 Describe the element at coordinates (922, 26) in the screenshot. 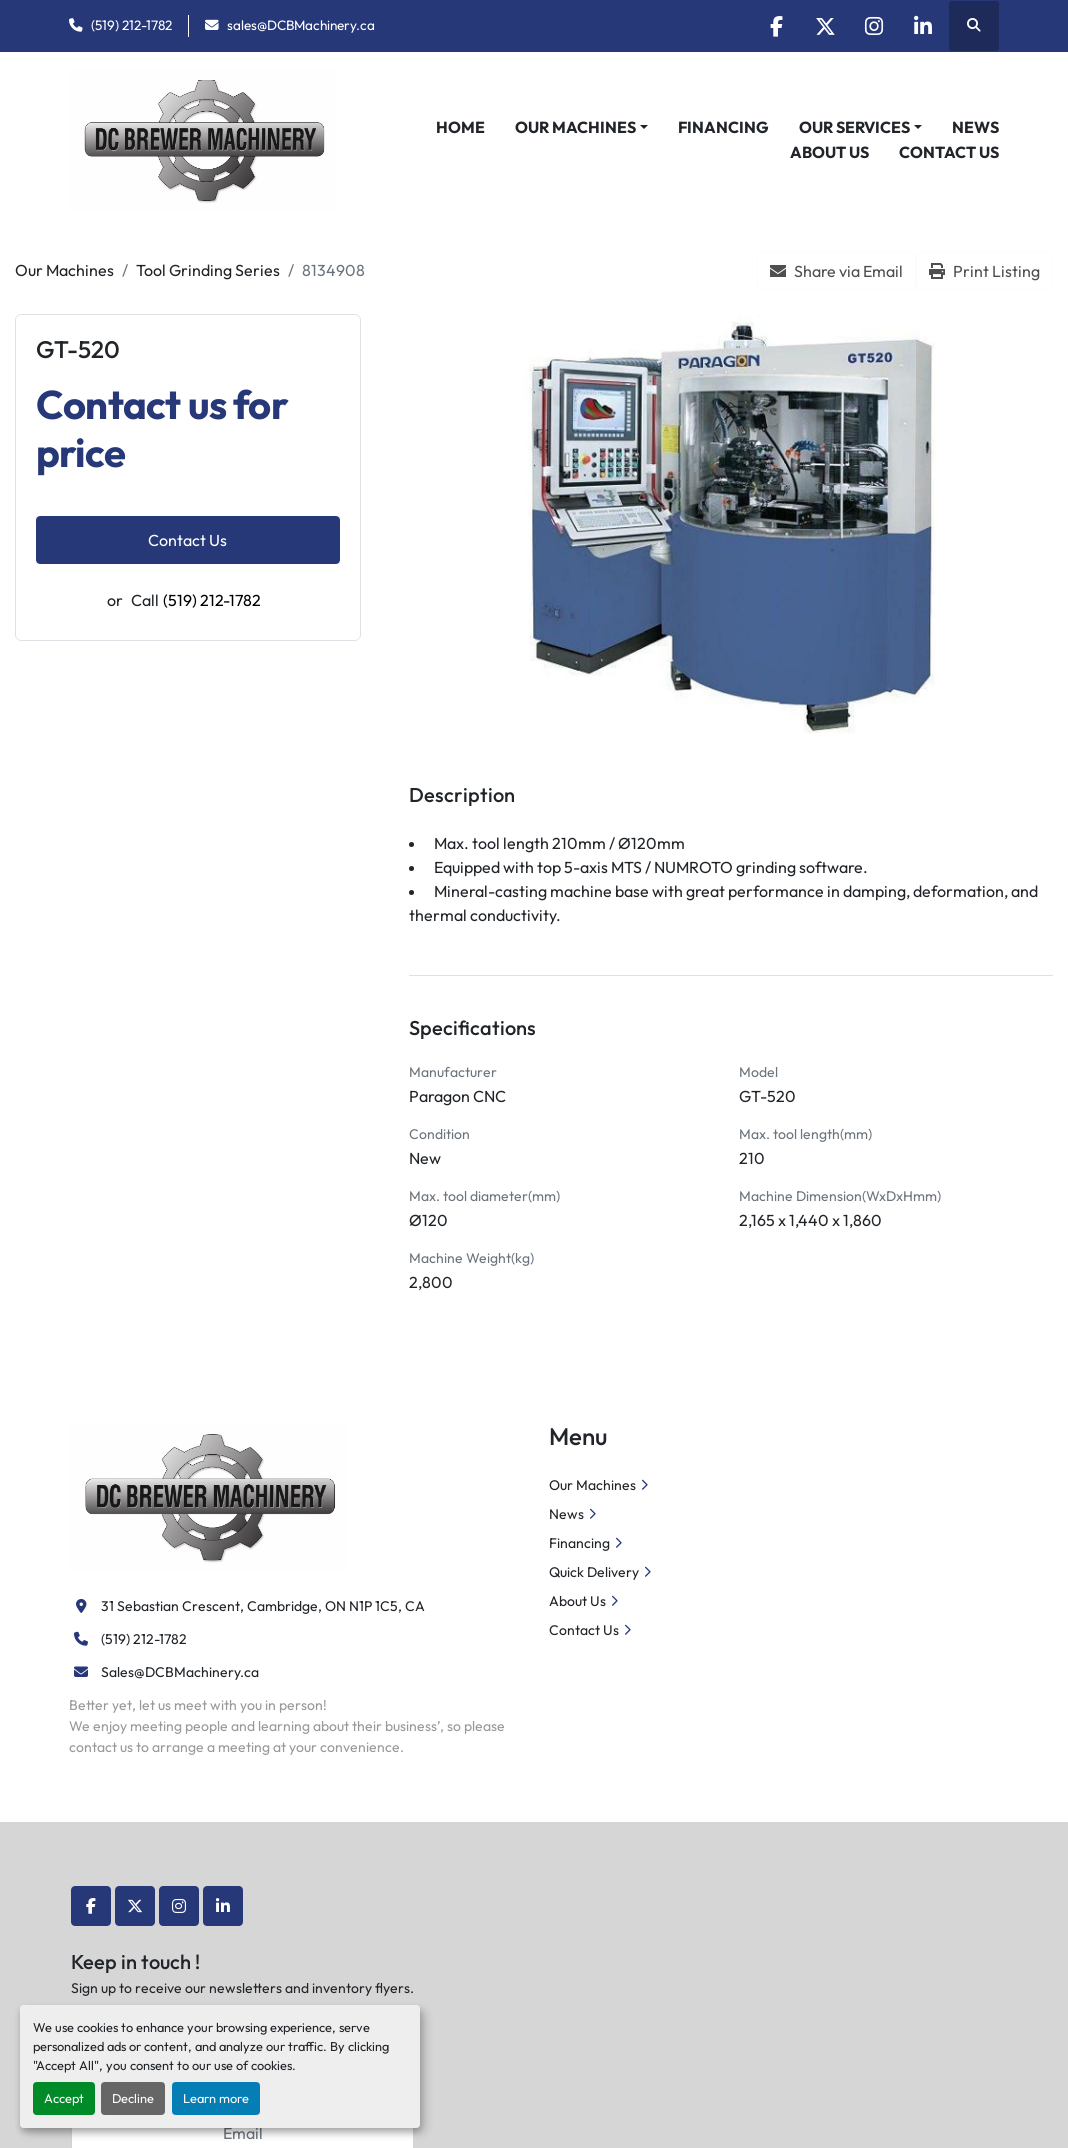

I see `[linkedin]` at that location.